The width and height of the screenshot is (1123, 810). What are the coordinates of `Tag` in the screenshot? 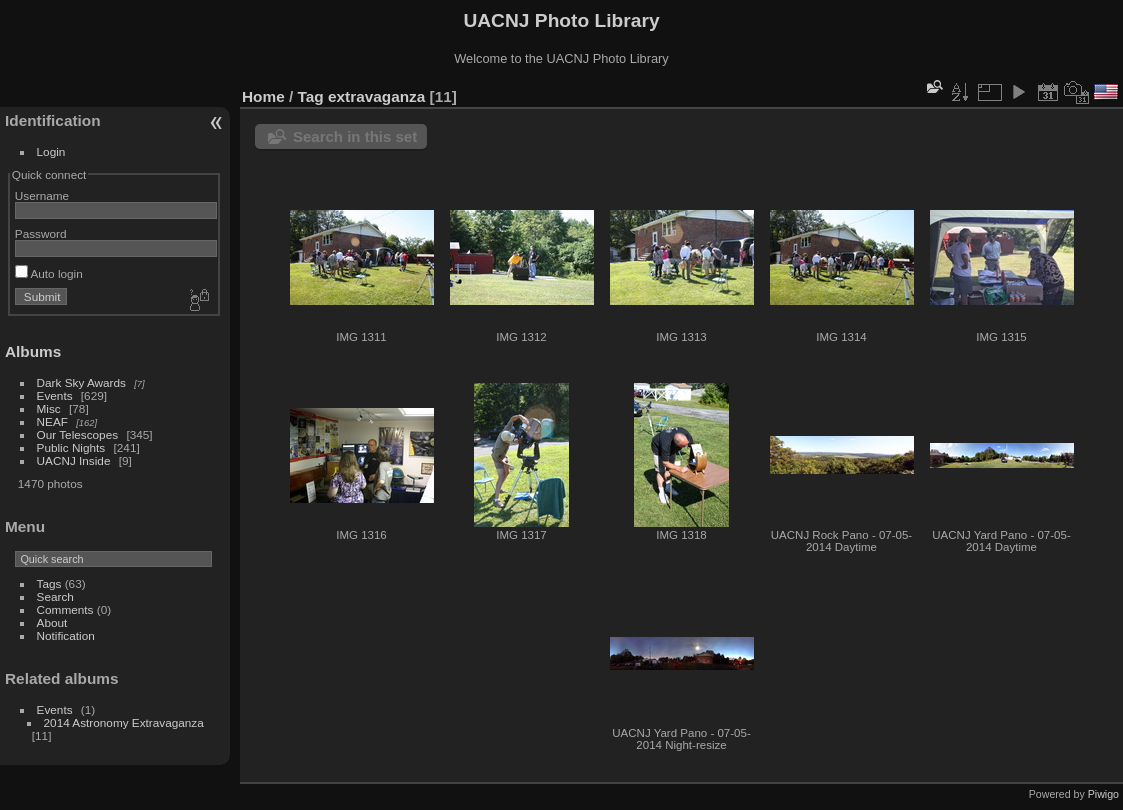 It's located at (311, 96).